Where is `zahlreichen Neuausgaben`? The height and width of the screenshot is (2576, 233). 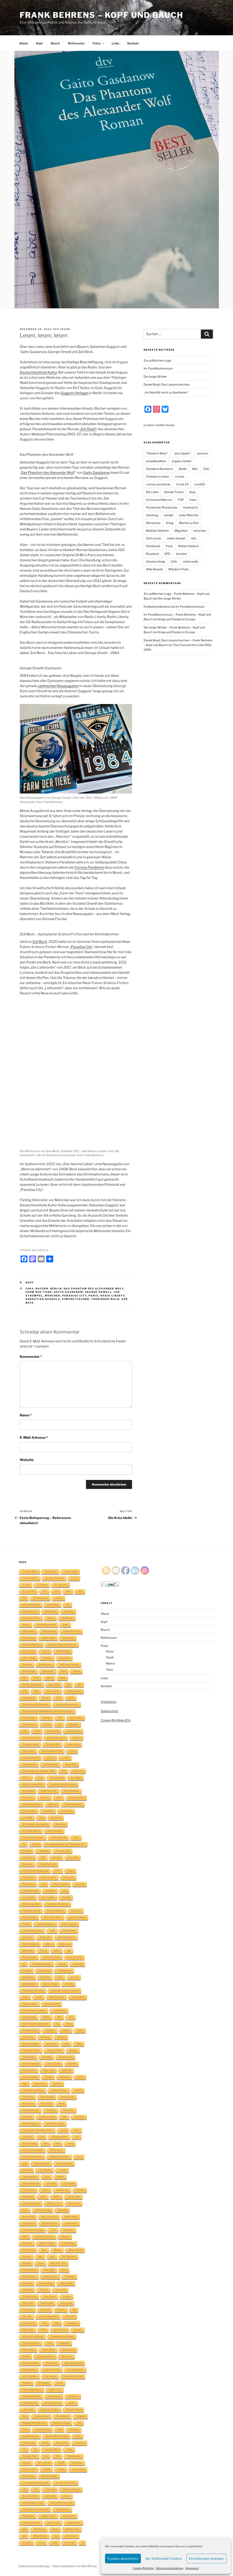 zahlreichen Neuausgaben is located at coordinates (58, 686).